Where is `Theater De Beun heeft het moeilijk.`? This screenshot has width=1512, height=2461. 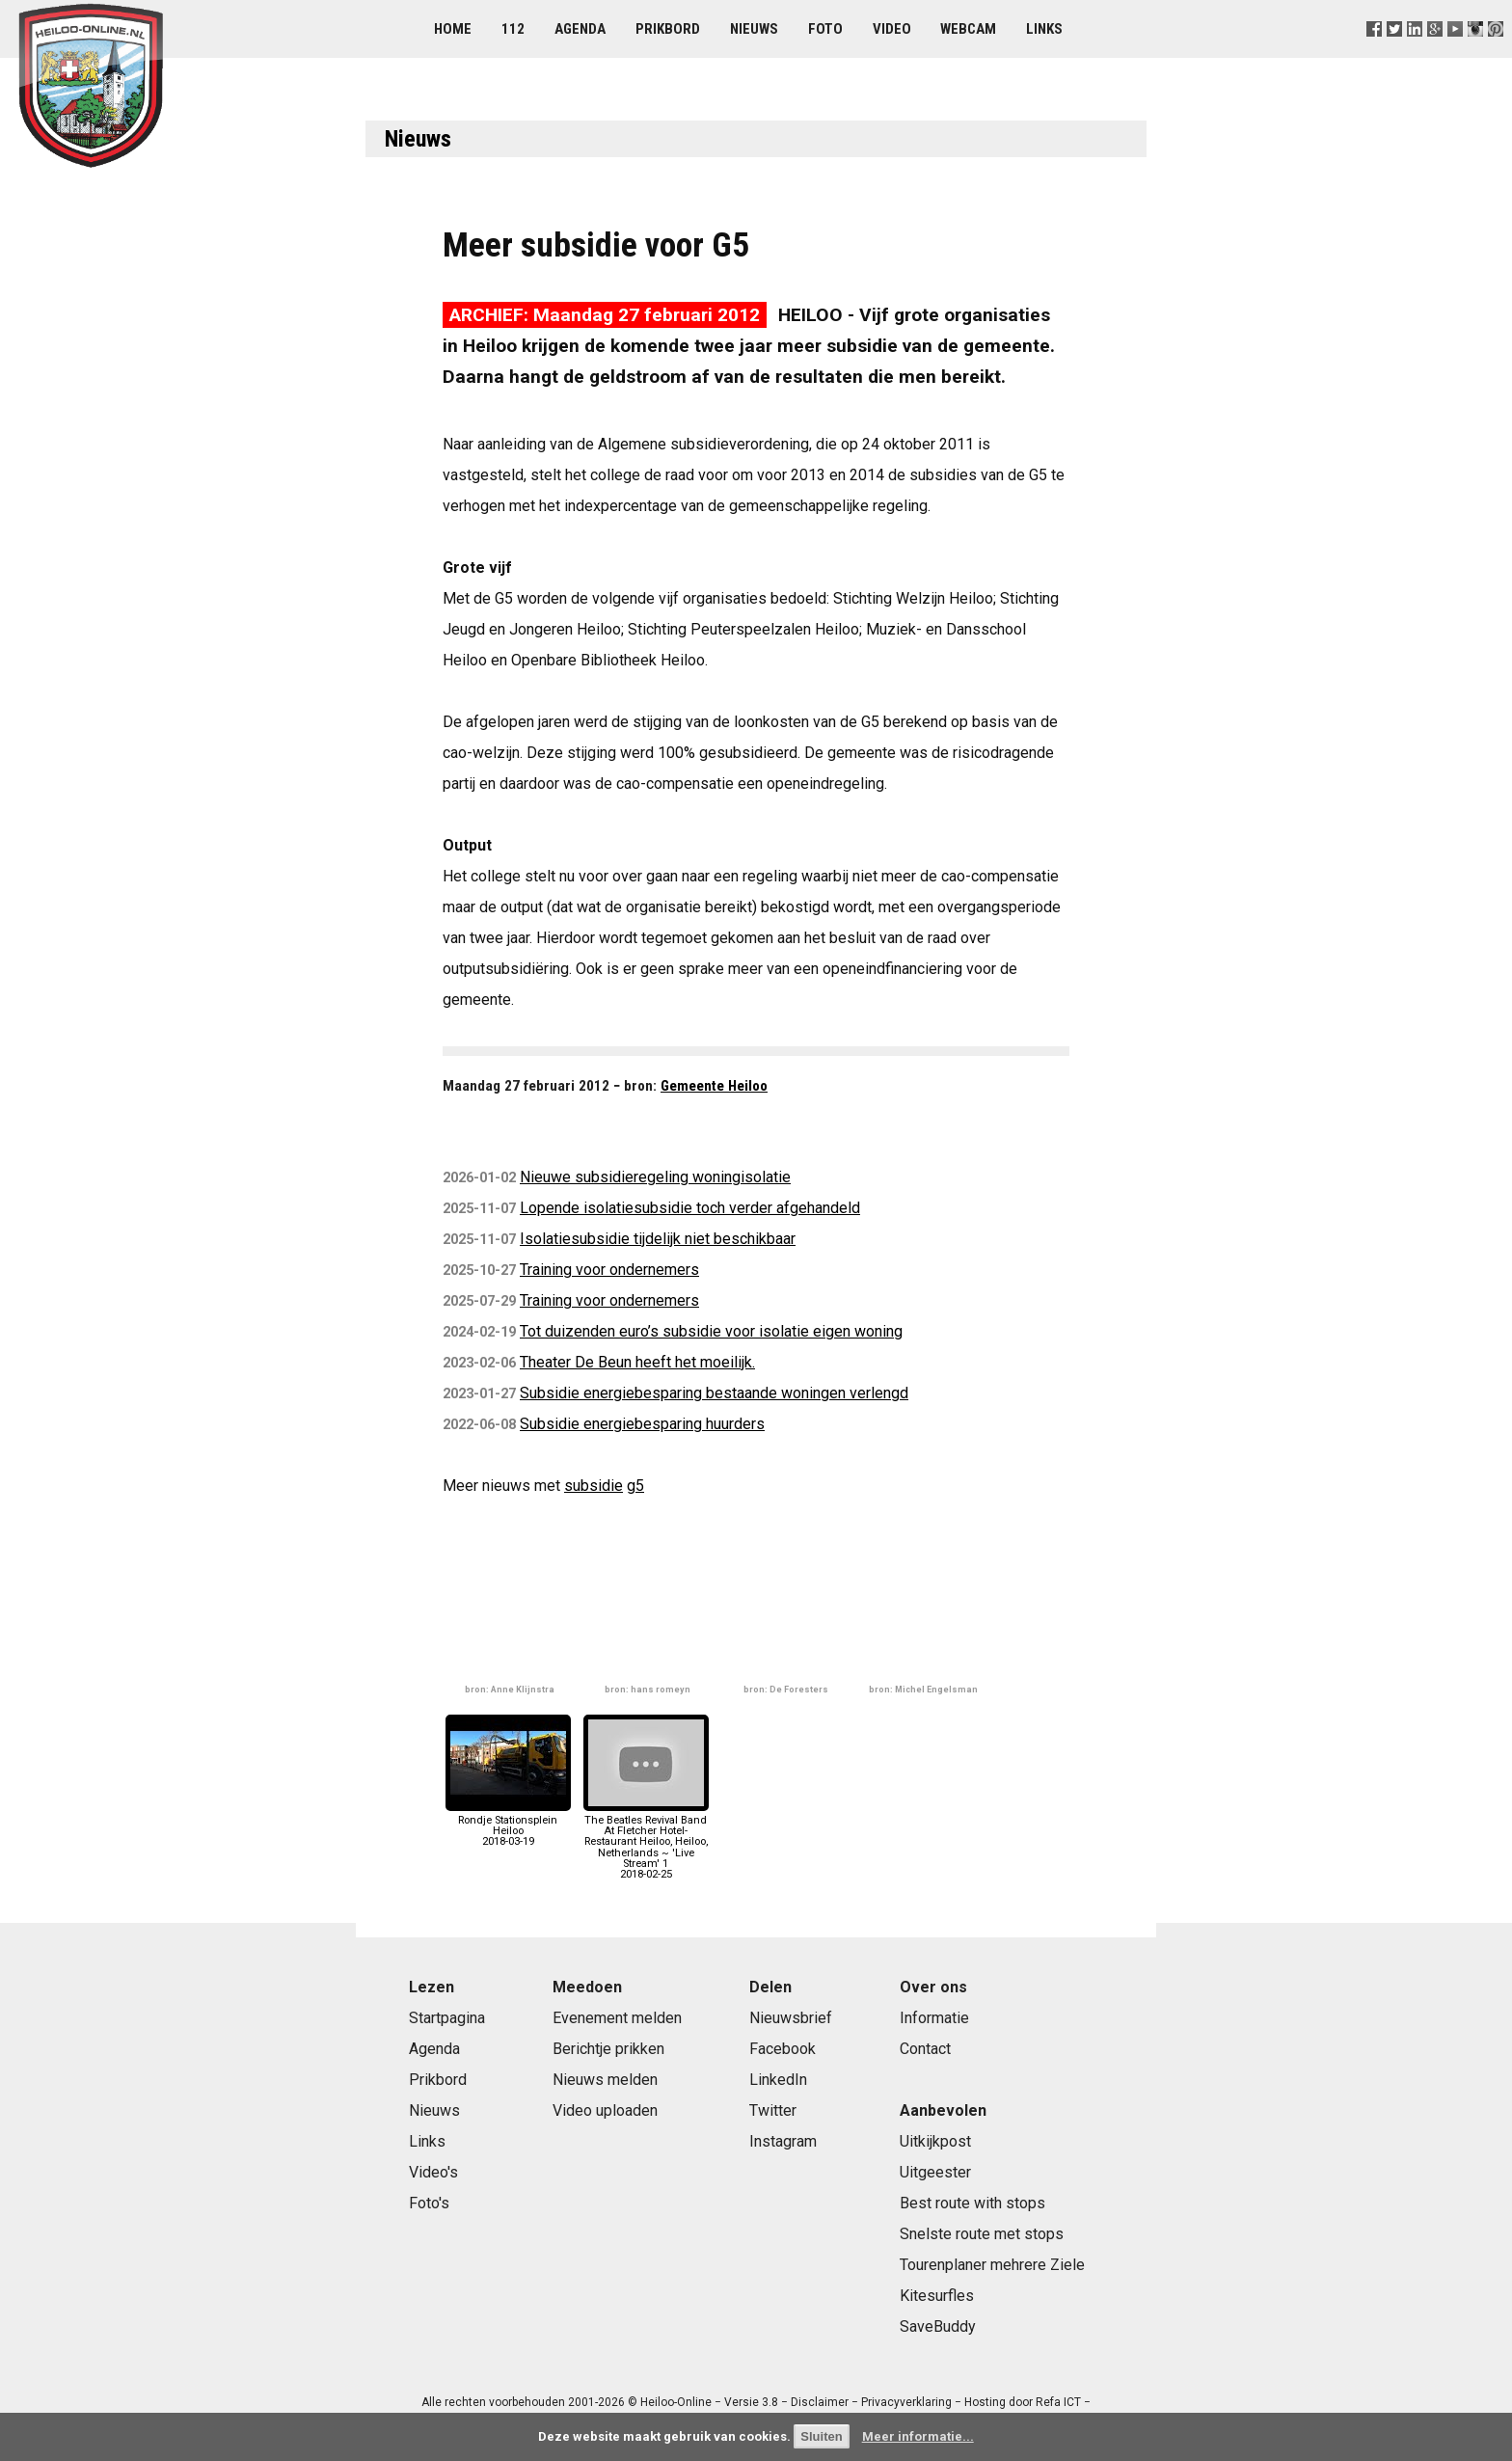
Theater De Beun heeft het moeilijk. is located at coordinates (637, 1362).